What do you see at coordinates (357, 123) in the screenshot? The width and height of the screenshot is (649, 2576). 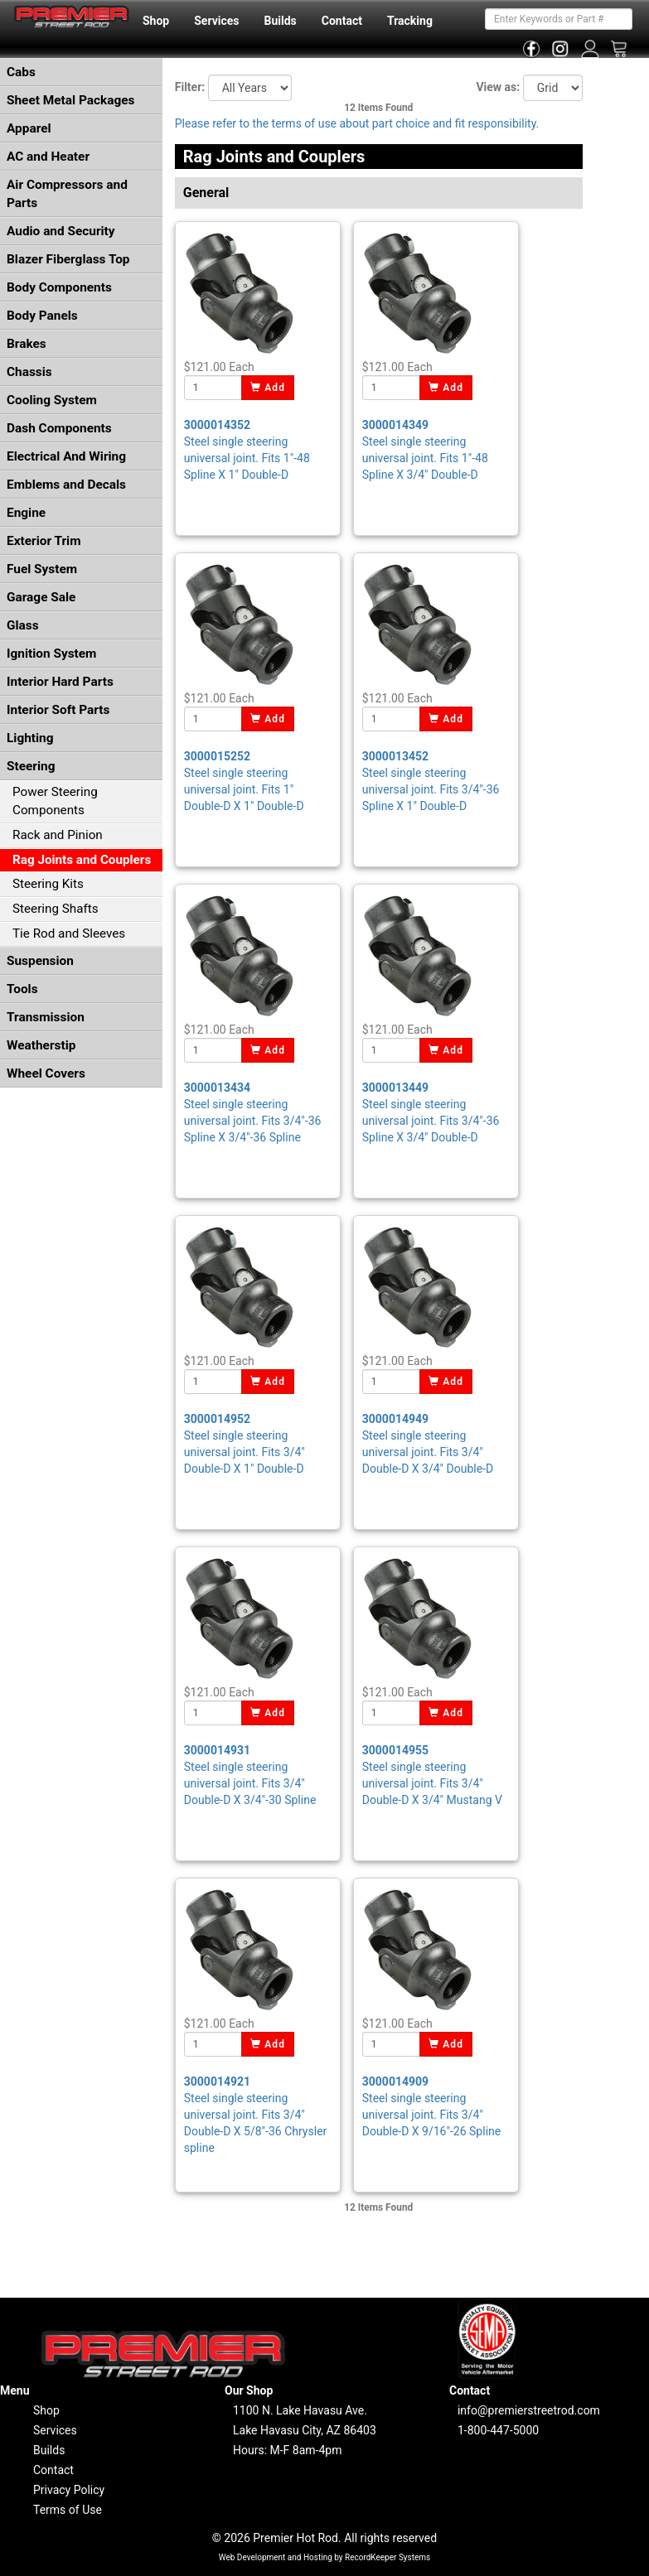 I see `Please refer to the terms of use about part choice and fit responsibility.` at bounding box center [357, 123].